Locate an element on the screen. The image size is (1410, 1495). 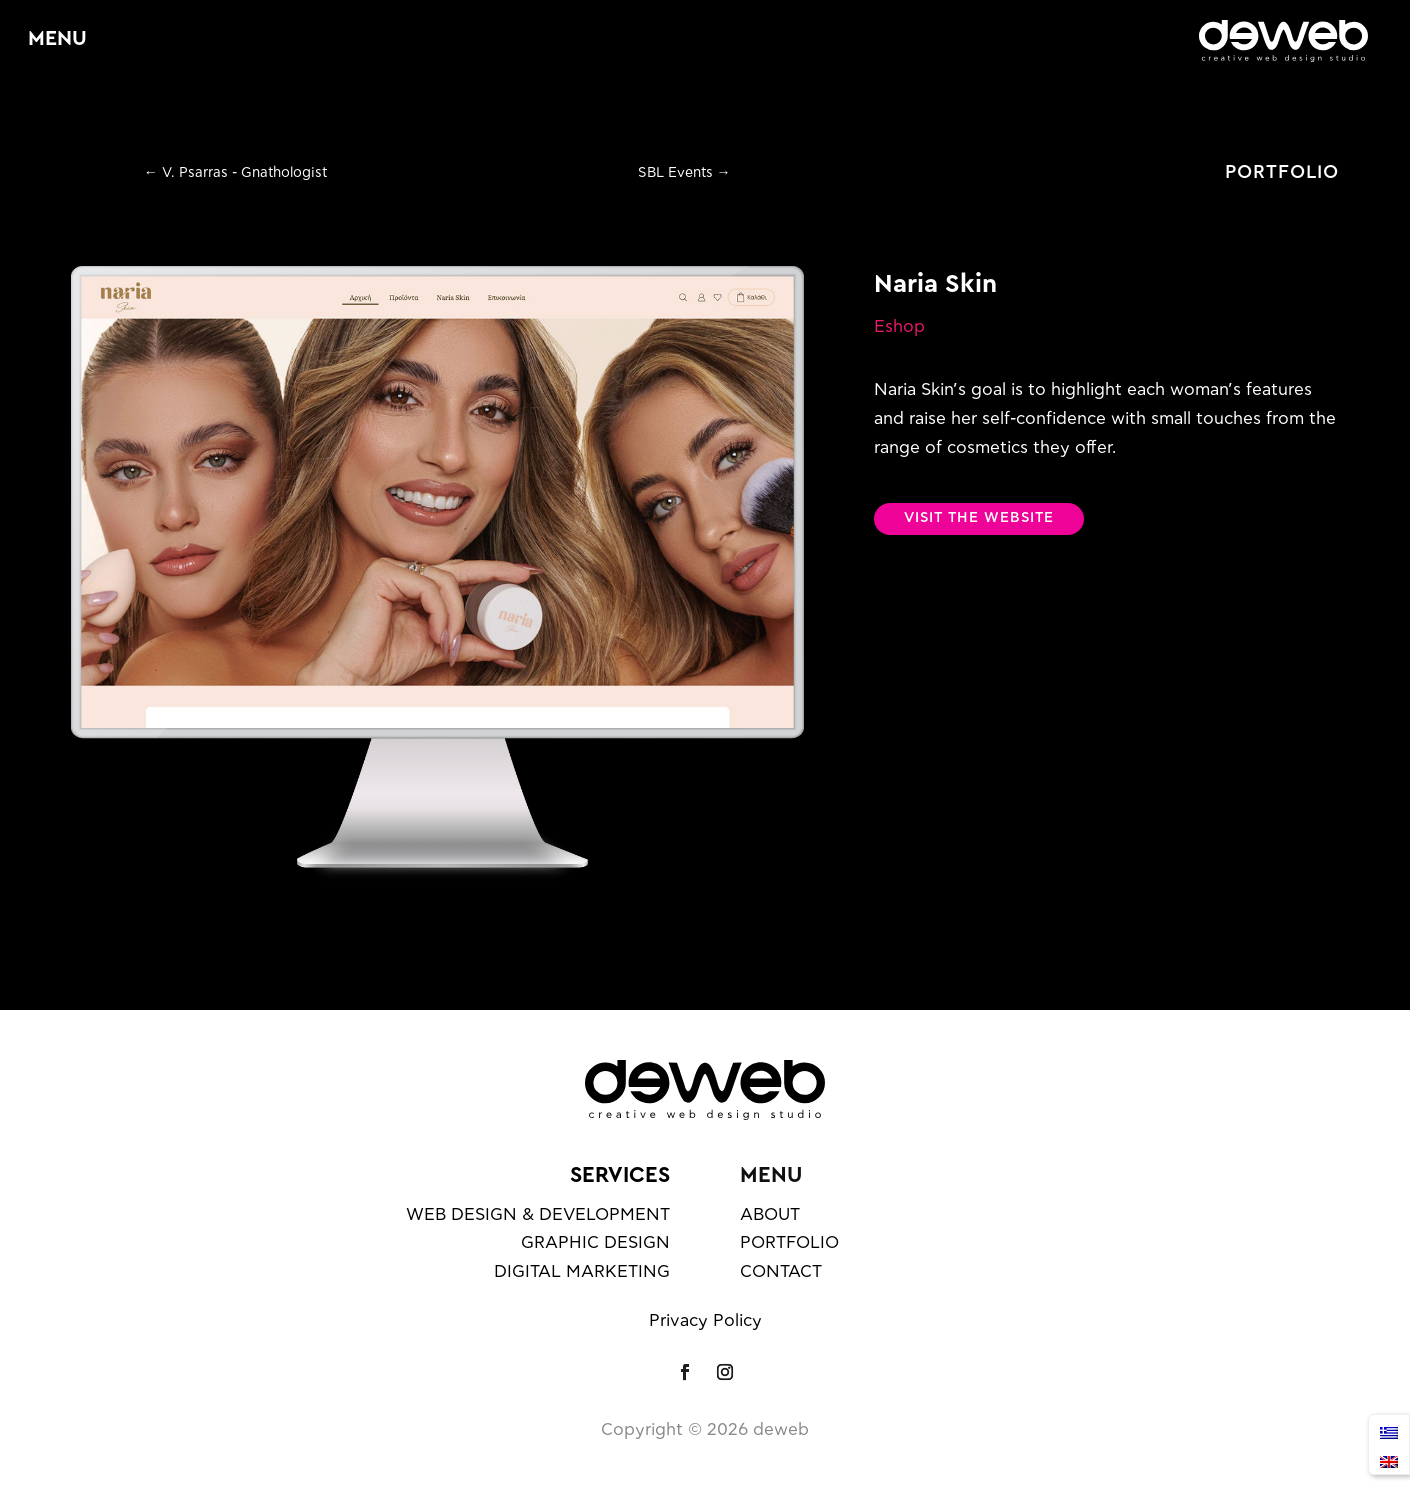
DIGITAL MARKETING is located at coordinates (582, 1271).